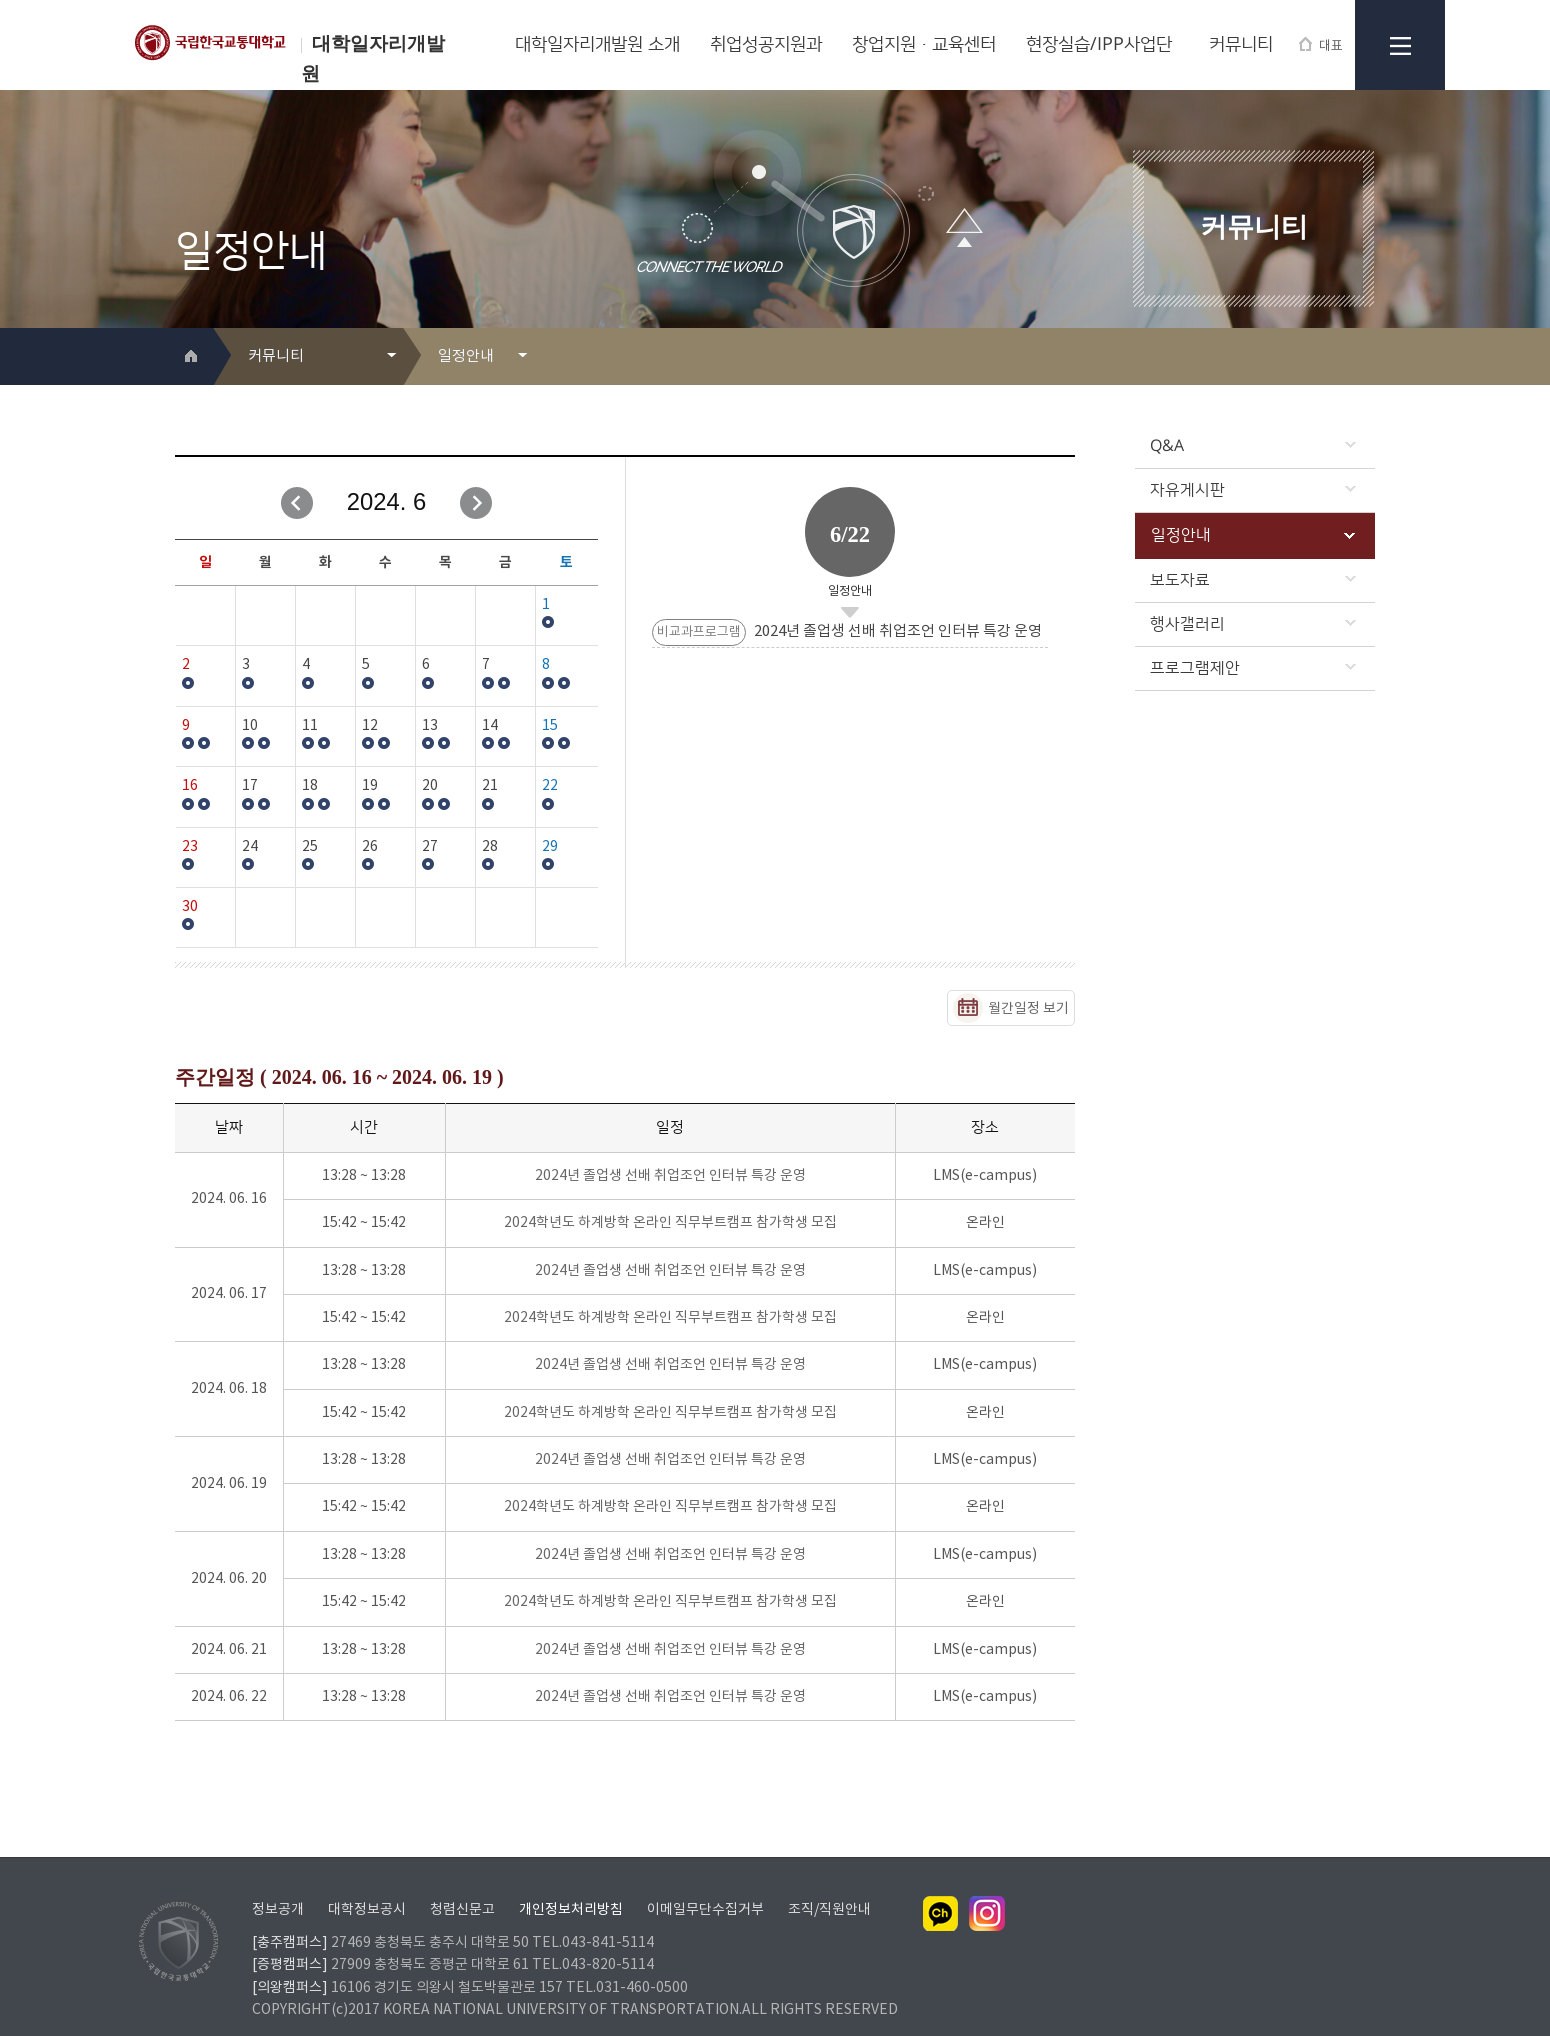  I want to click on 12, so click(370, 726).